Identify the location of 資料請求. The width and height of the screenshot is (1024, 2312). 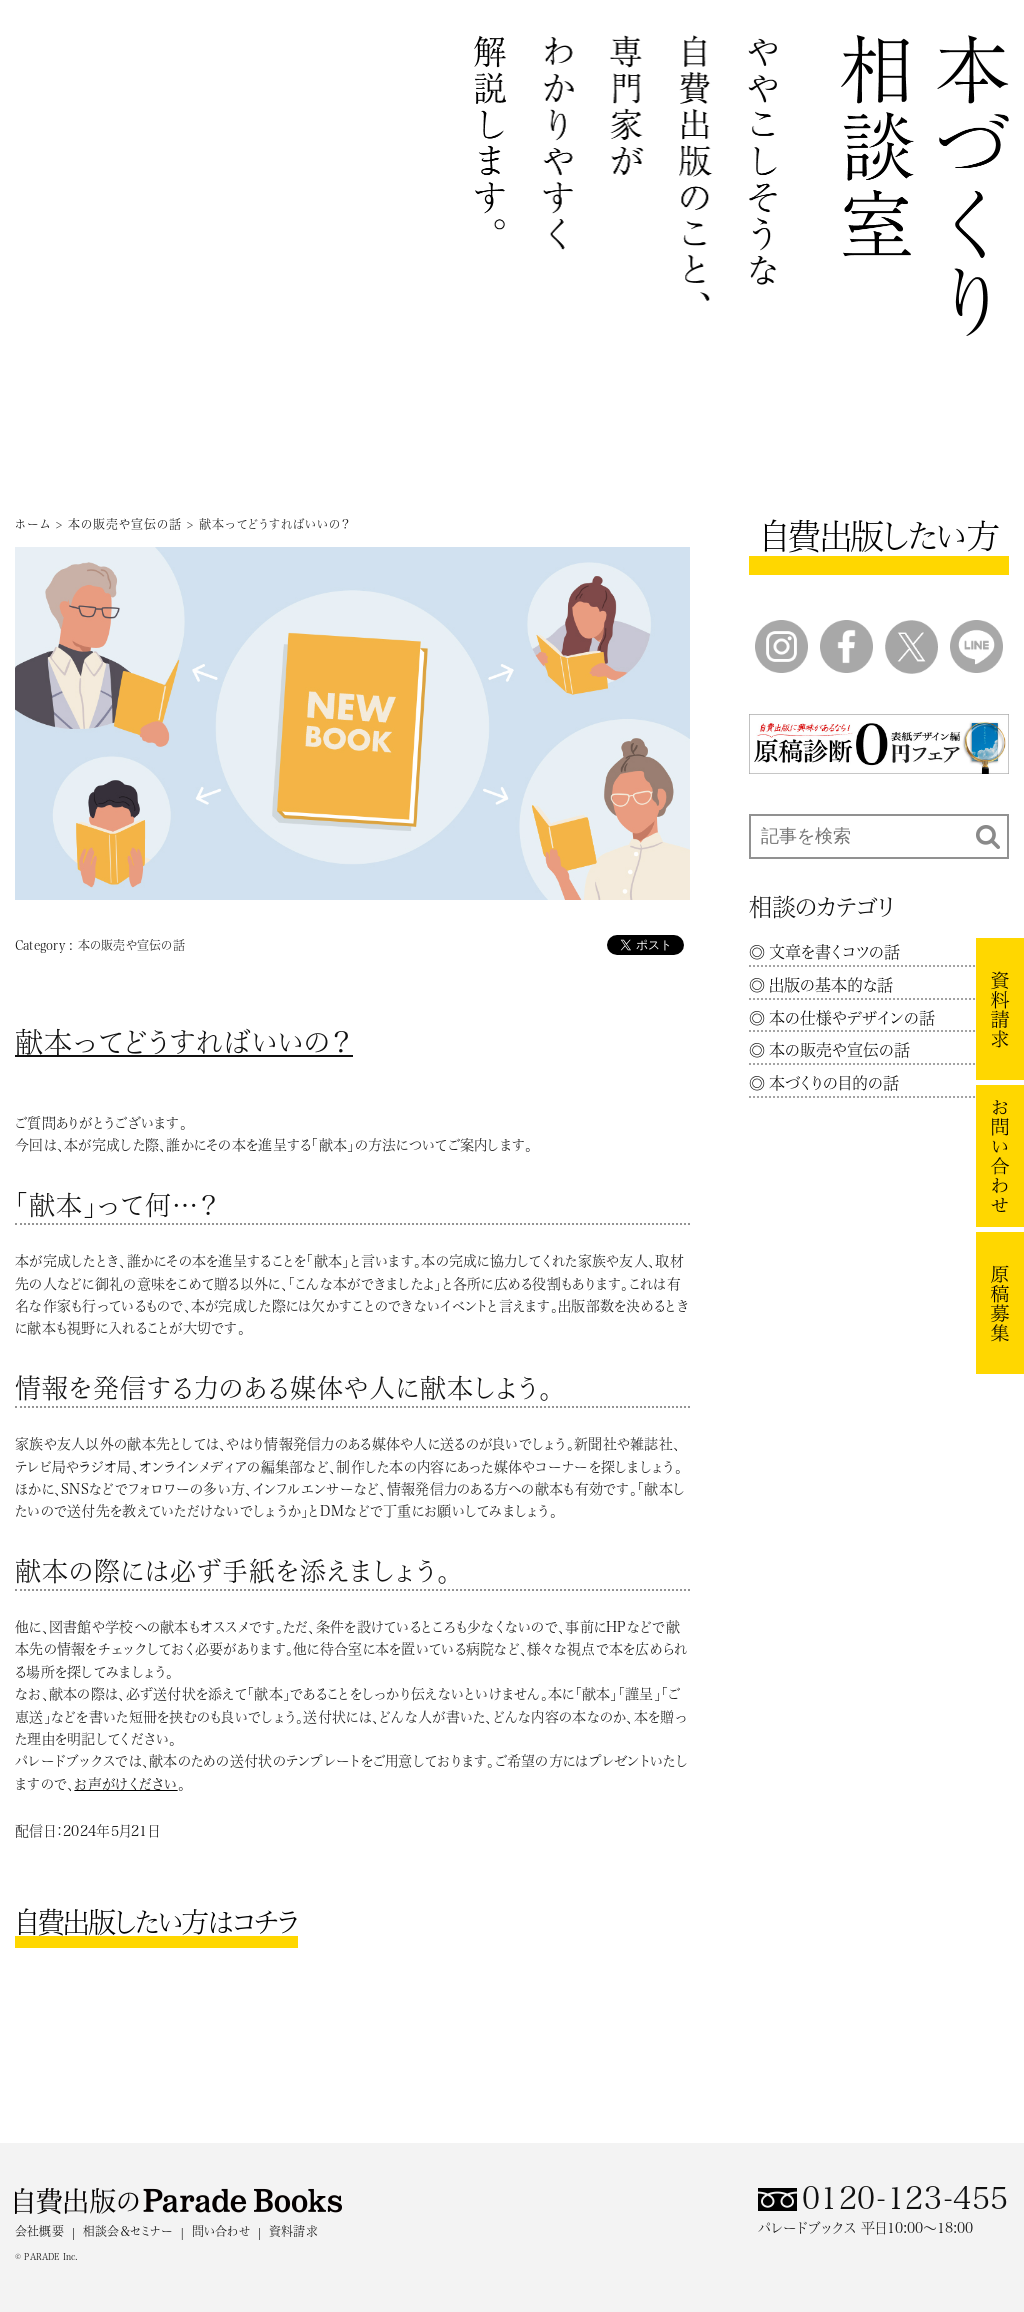
(293, 2231).